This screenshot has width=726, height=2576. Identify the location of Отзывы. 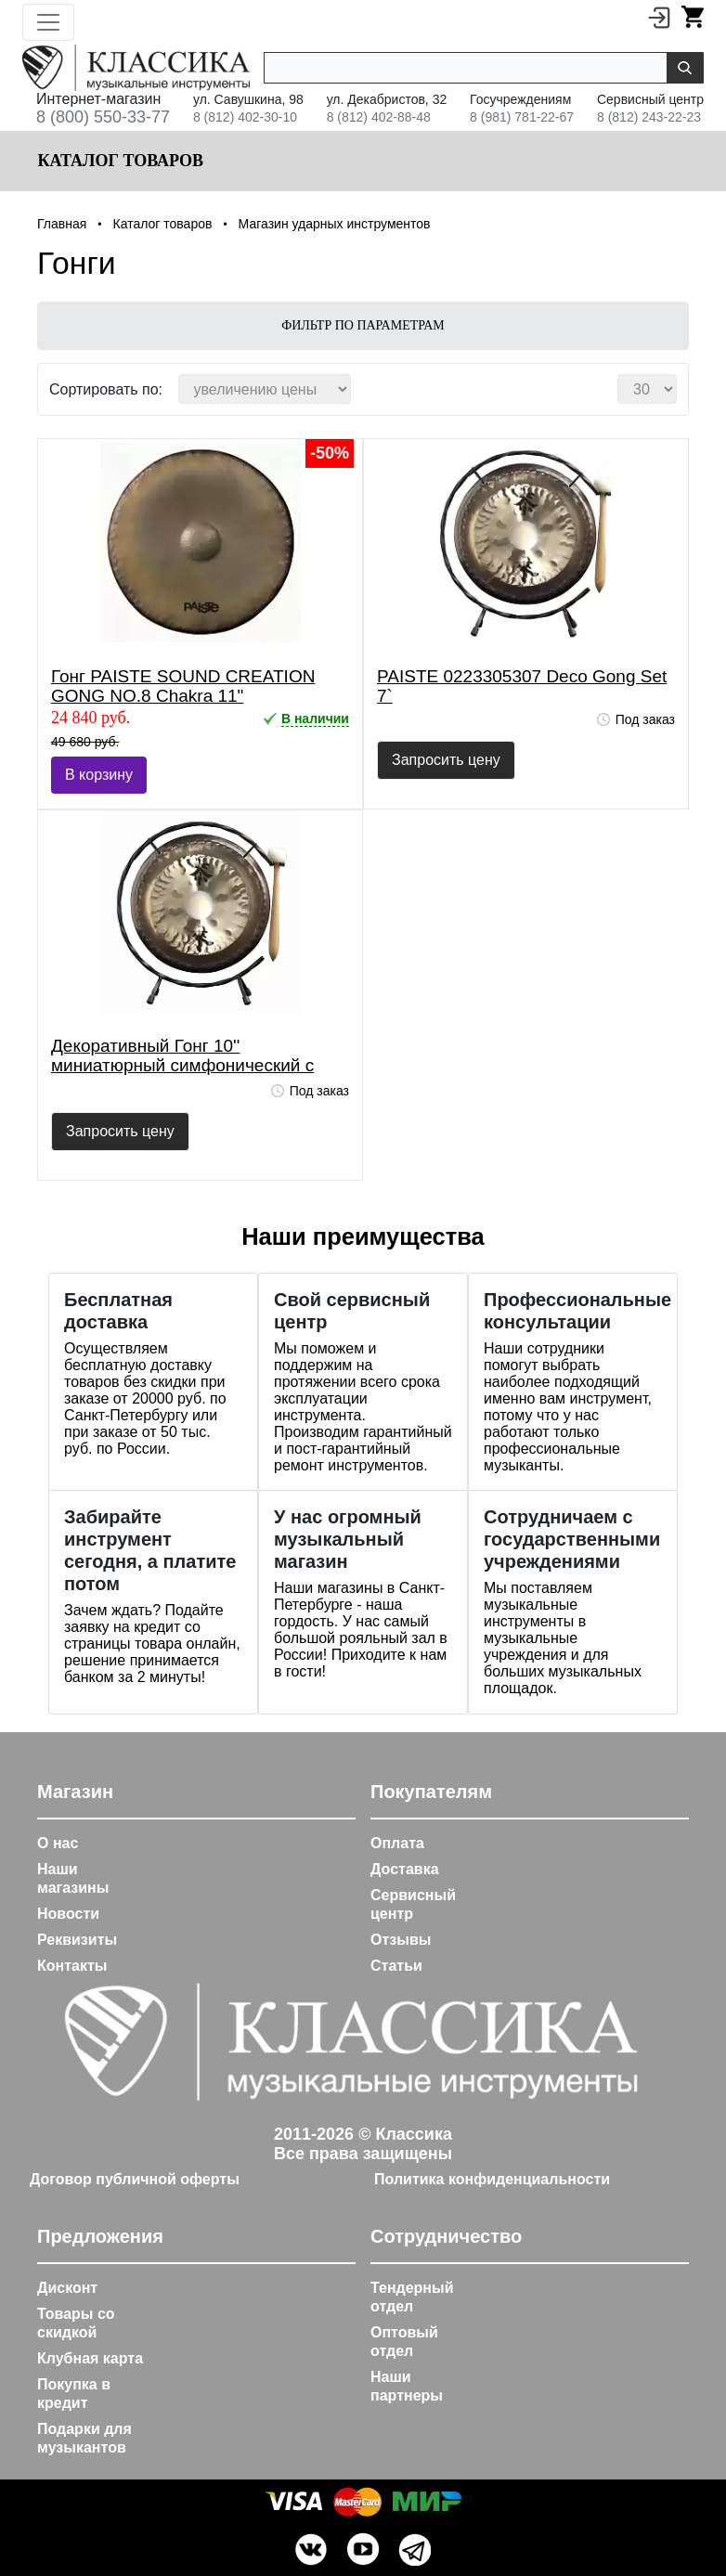
(400, 1940).